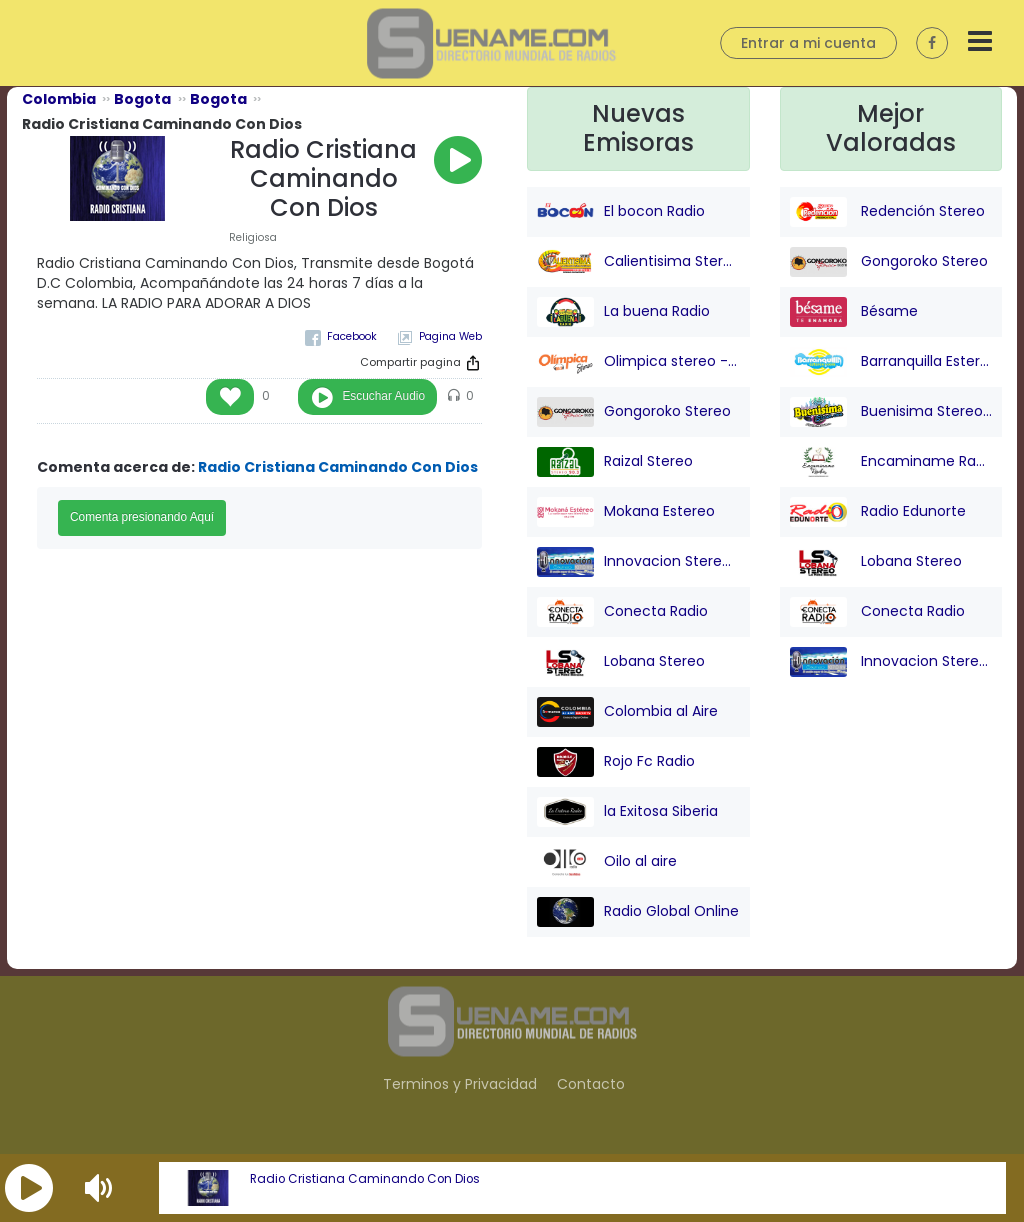  I want to click on Olimpica stereo - Barranquilla, so click(638, 362).